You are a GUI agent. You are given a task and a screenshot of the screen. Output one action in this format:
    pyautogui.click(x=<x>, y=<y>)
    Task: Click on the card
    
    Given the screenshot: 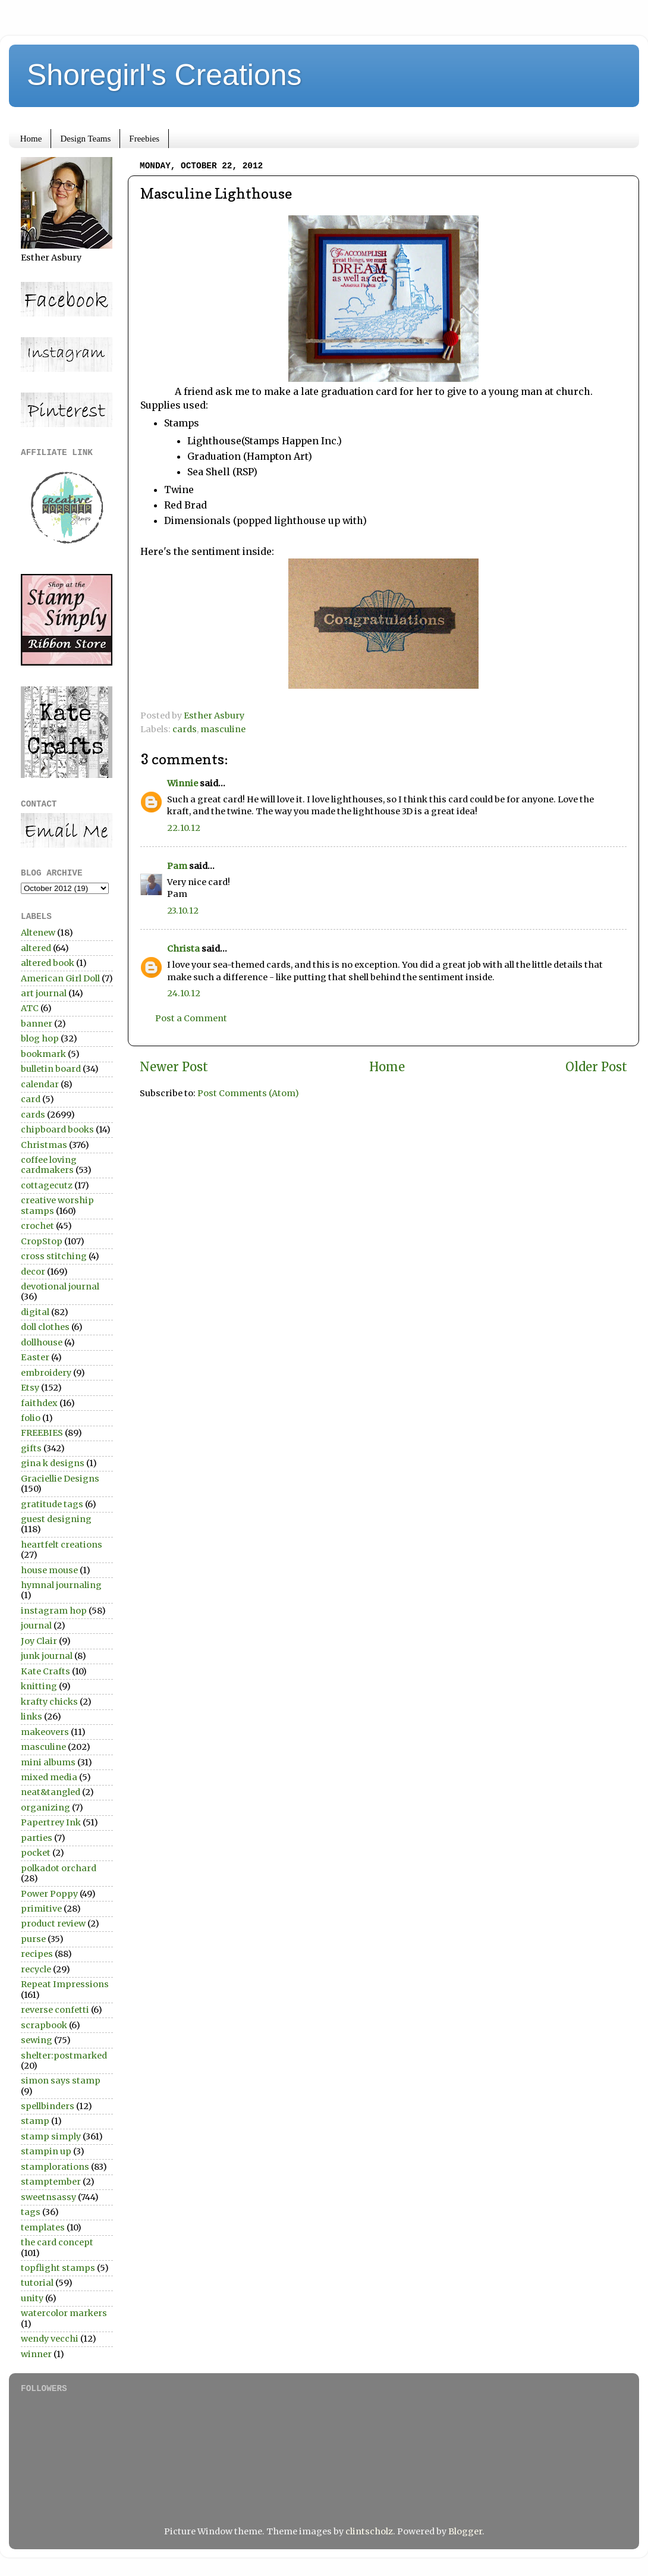 What is the action you would take?
    pyautogui.click(x=30, y=1099)
    